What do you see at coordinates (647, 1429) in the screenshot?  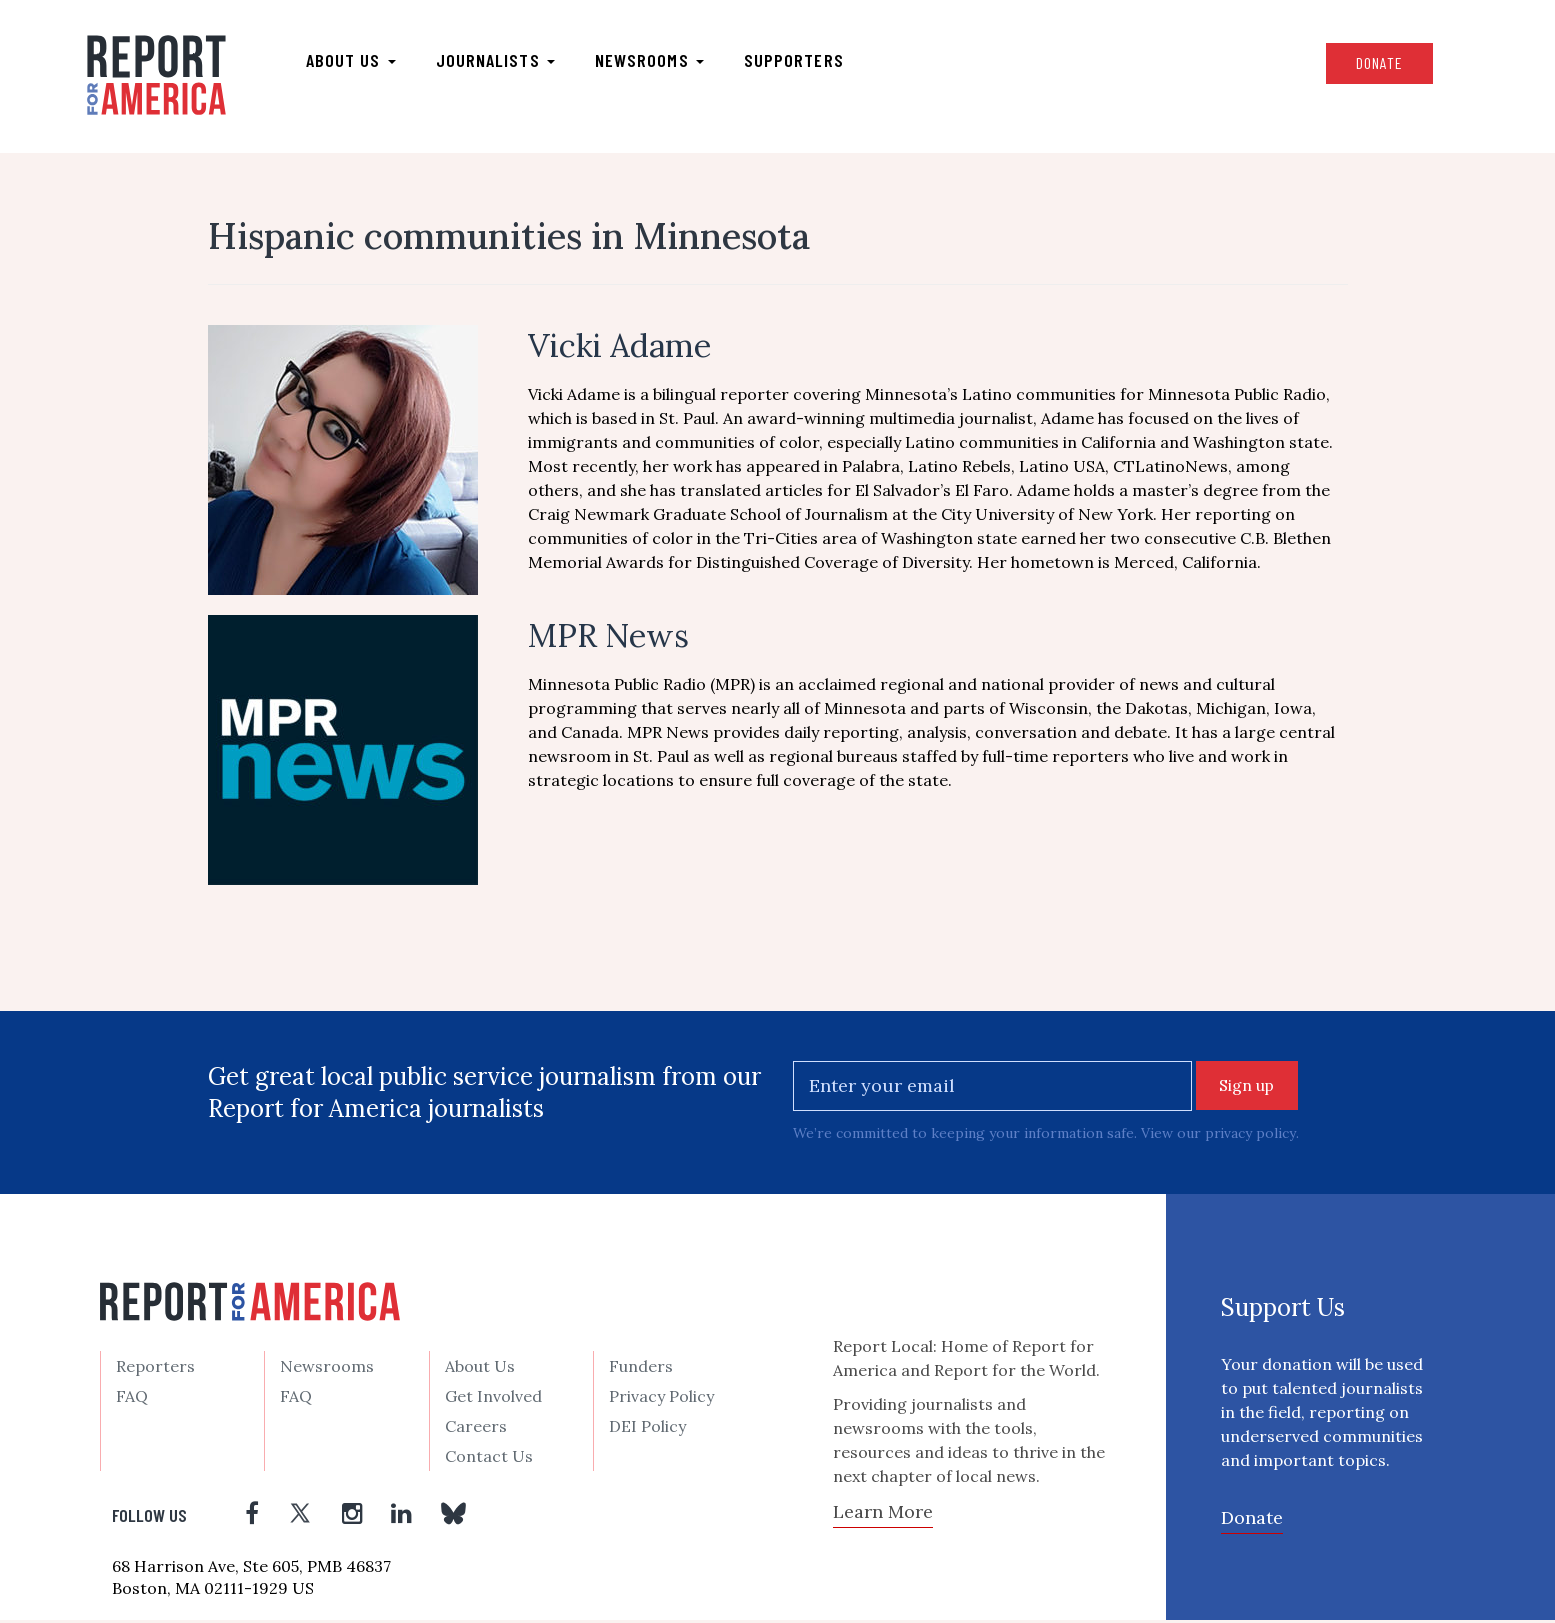 I see `DEI Policy` at bounding box center [647, 1429].